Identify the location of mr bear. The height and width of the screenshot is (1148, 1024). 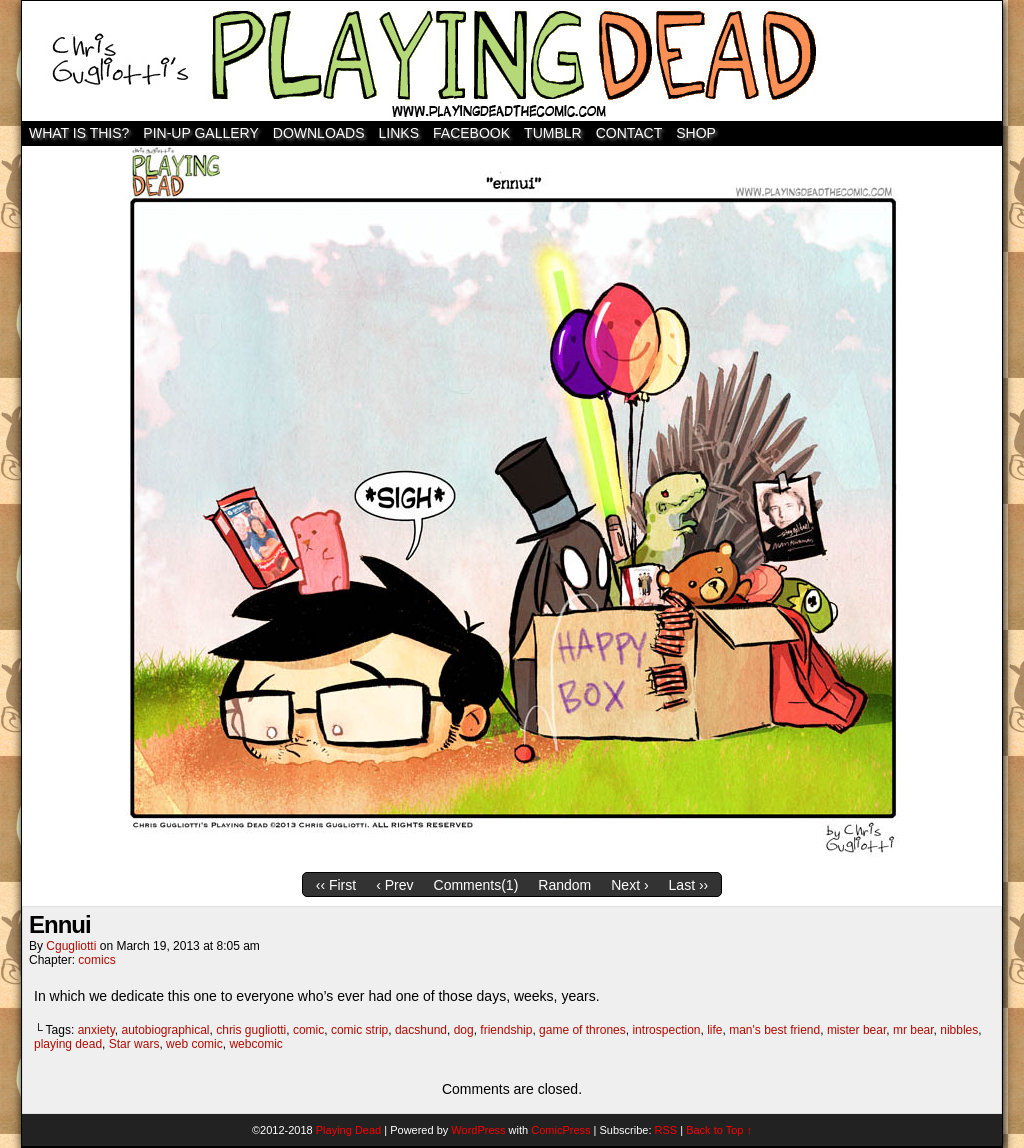
(913, 1030).